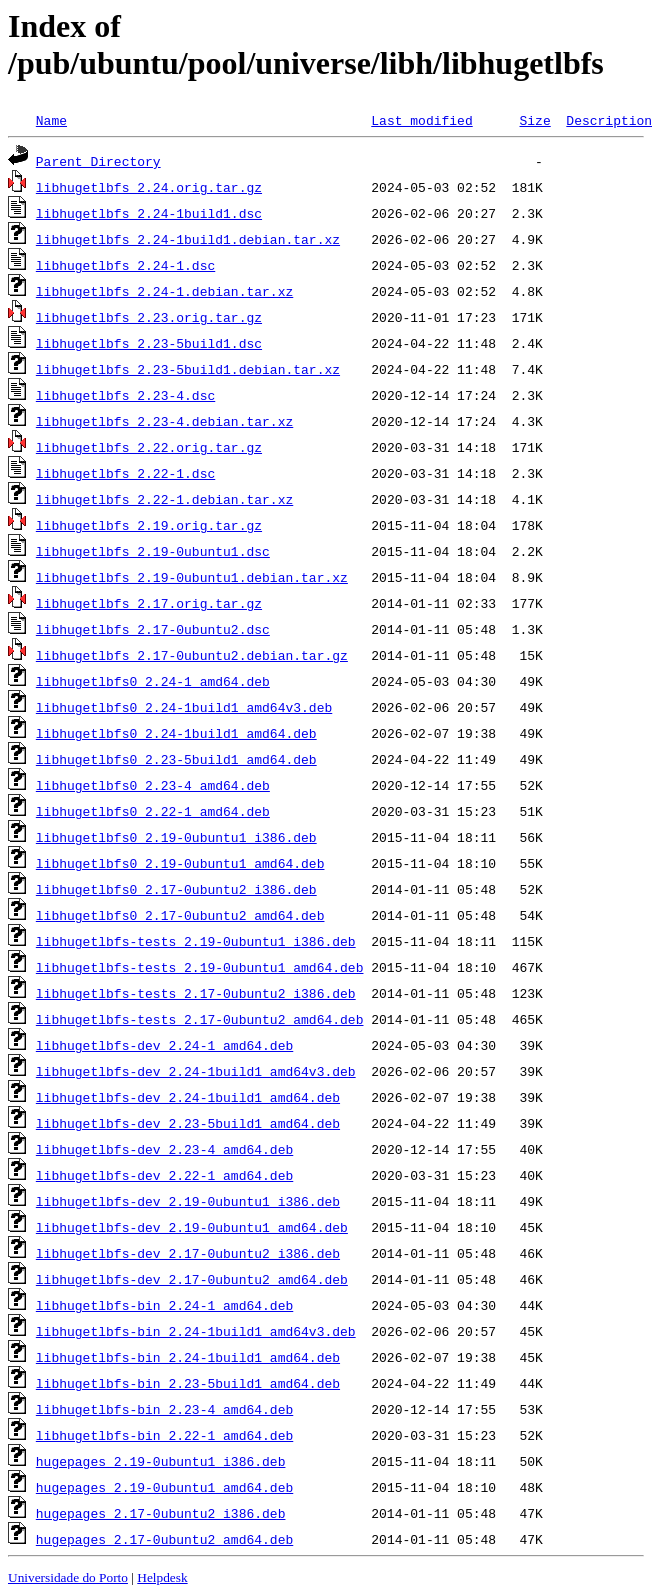 This screenshot has width=652, height=1594. I want to click on libhugetlbfs_2.22.orig.tar.gz, so click(149, 447).